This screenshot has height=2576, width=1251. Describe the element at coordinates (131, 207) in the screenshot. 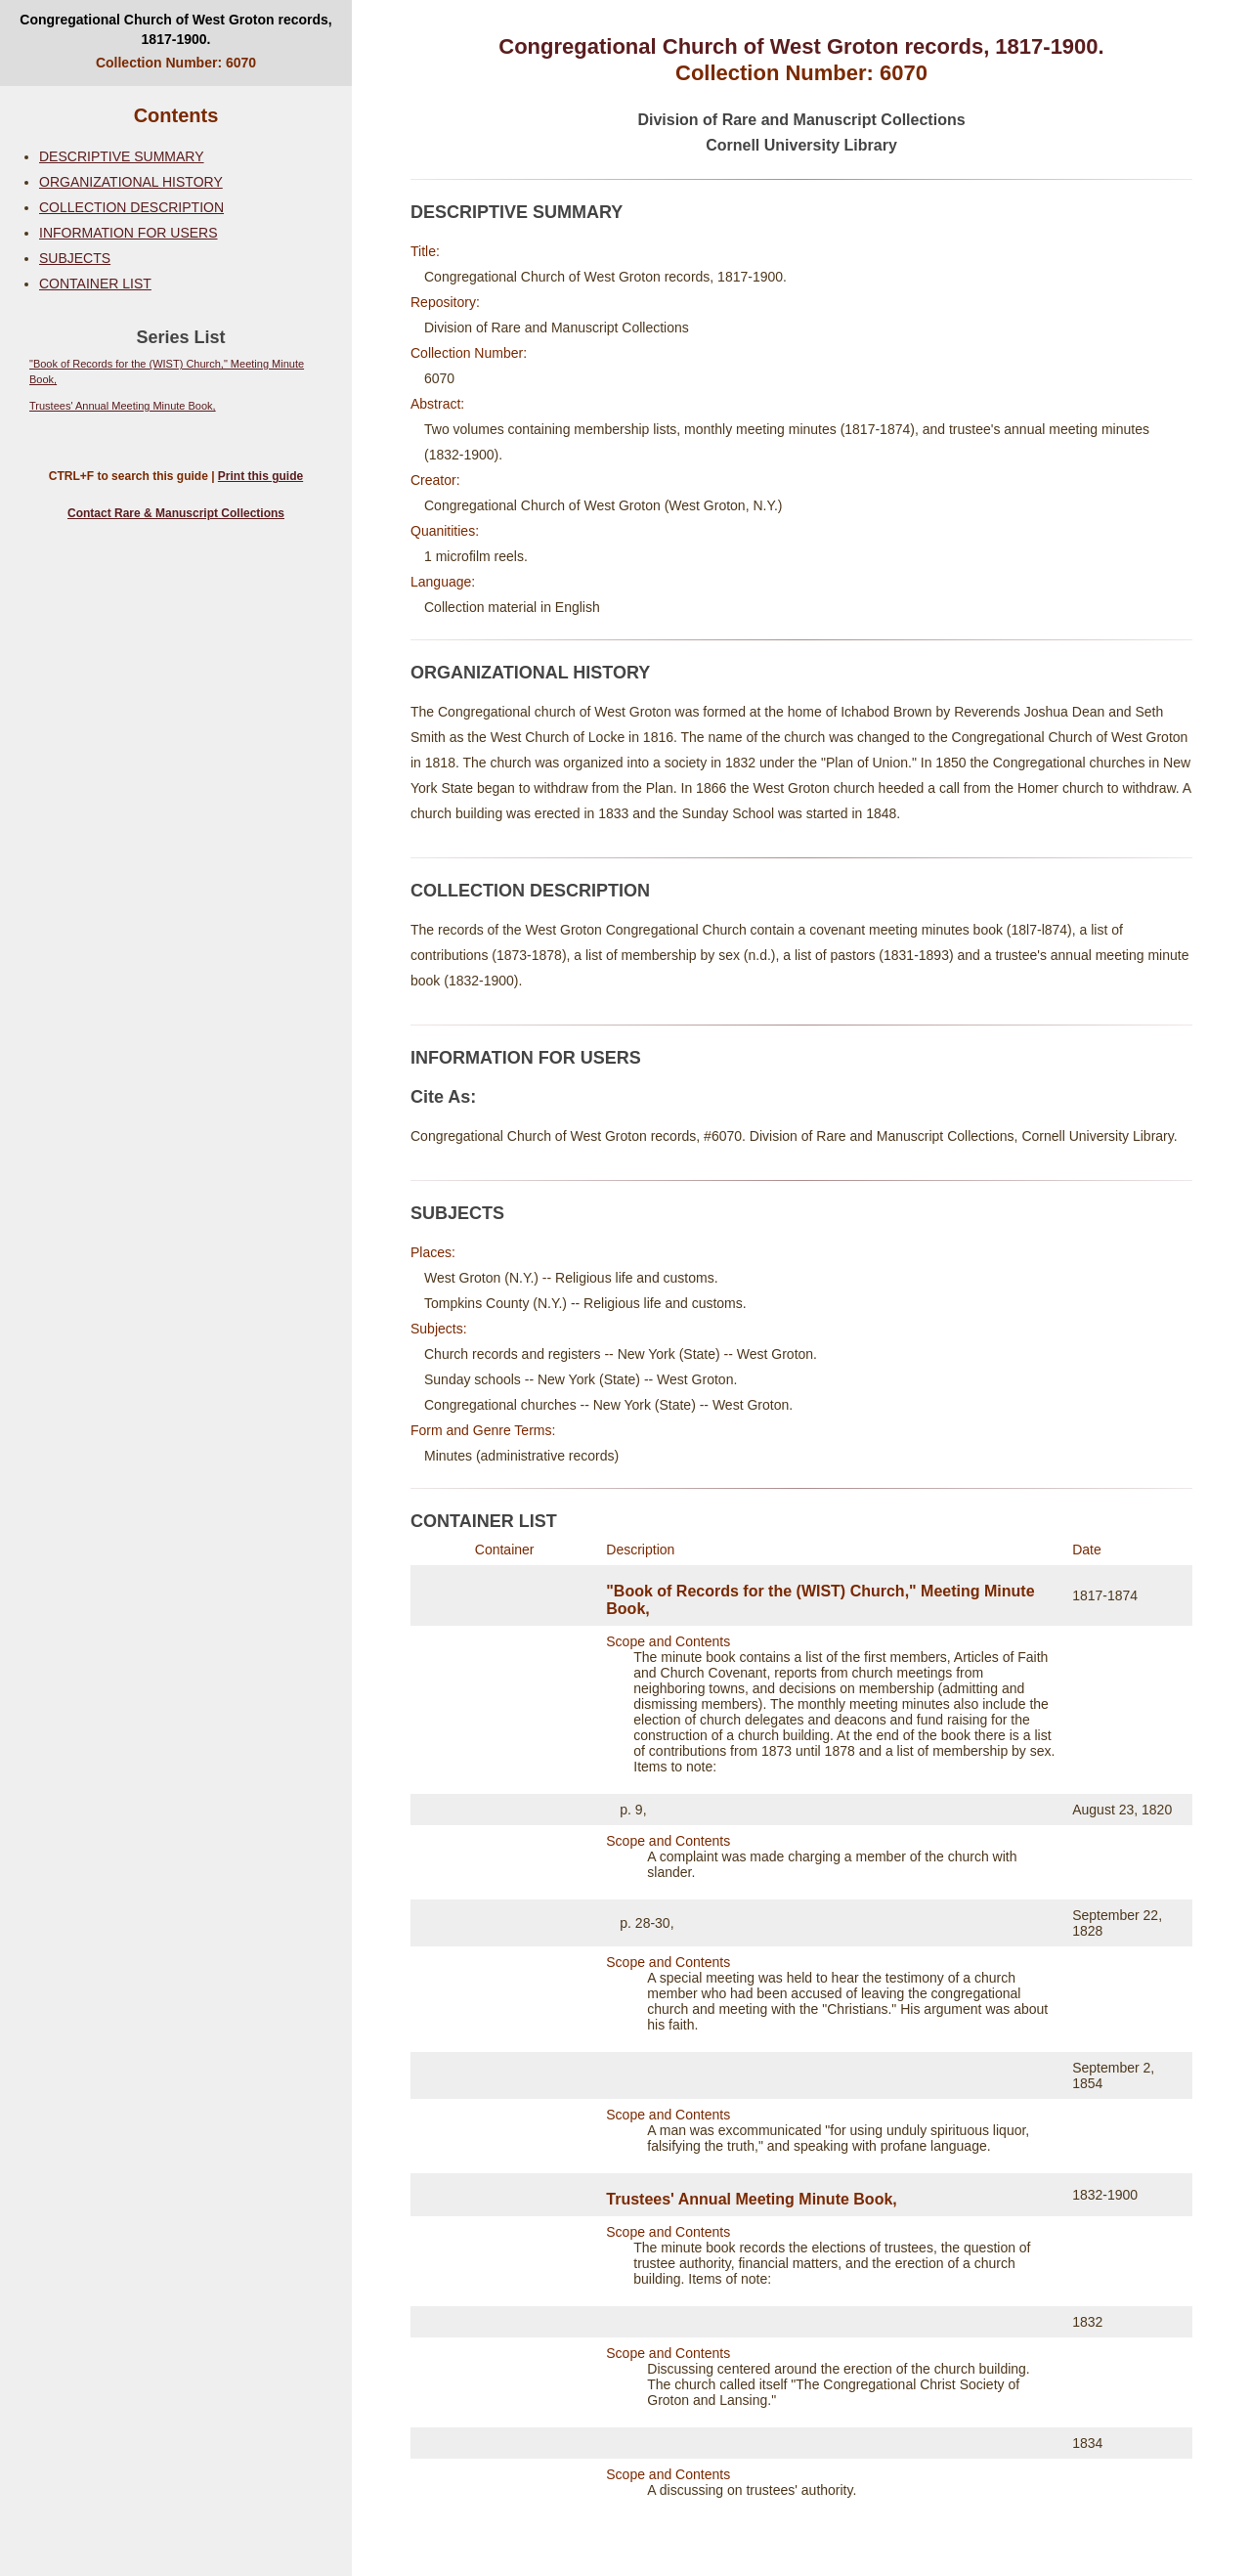

I see `COLLECTION DESCRIPTION` at that location.